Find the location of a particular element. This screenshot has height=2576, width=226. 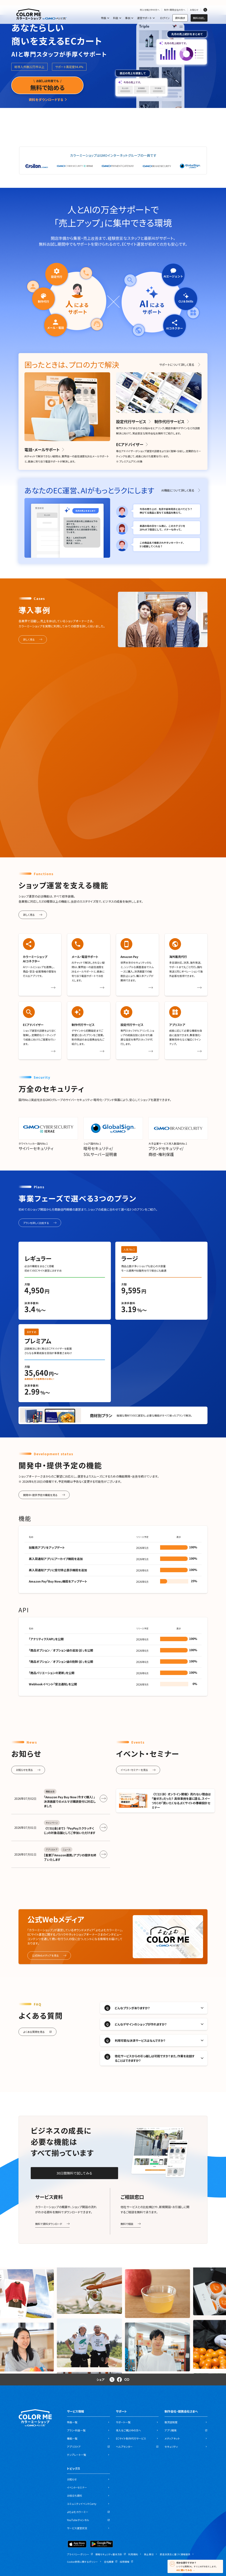

導入を検討中の方へ is located at coordinates (150, 9).